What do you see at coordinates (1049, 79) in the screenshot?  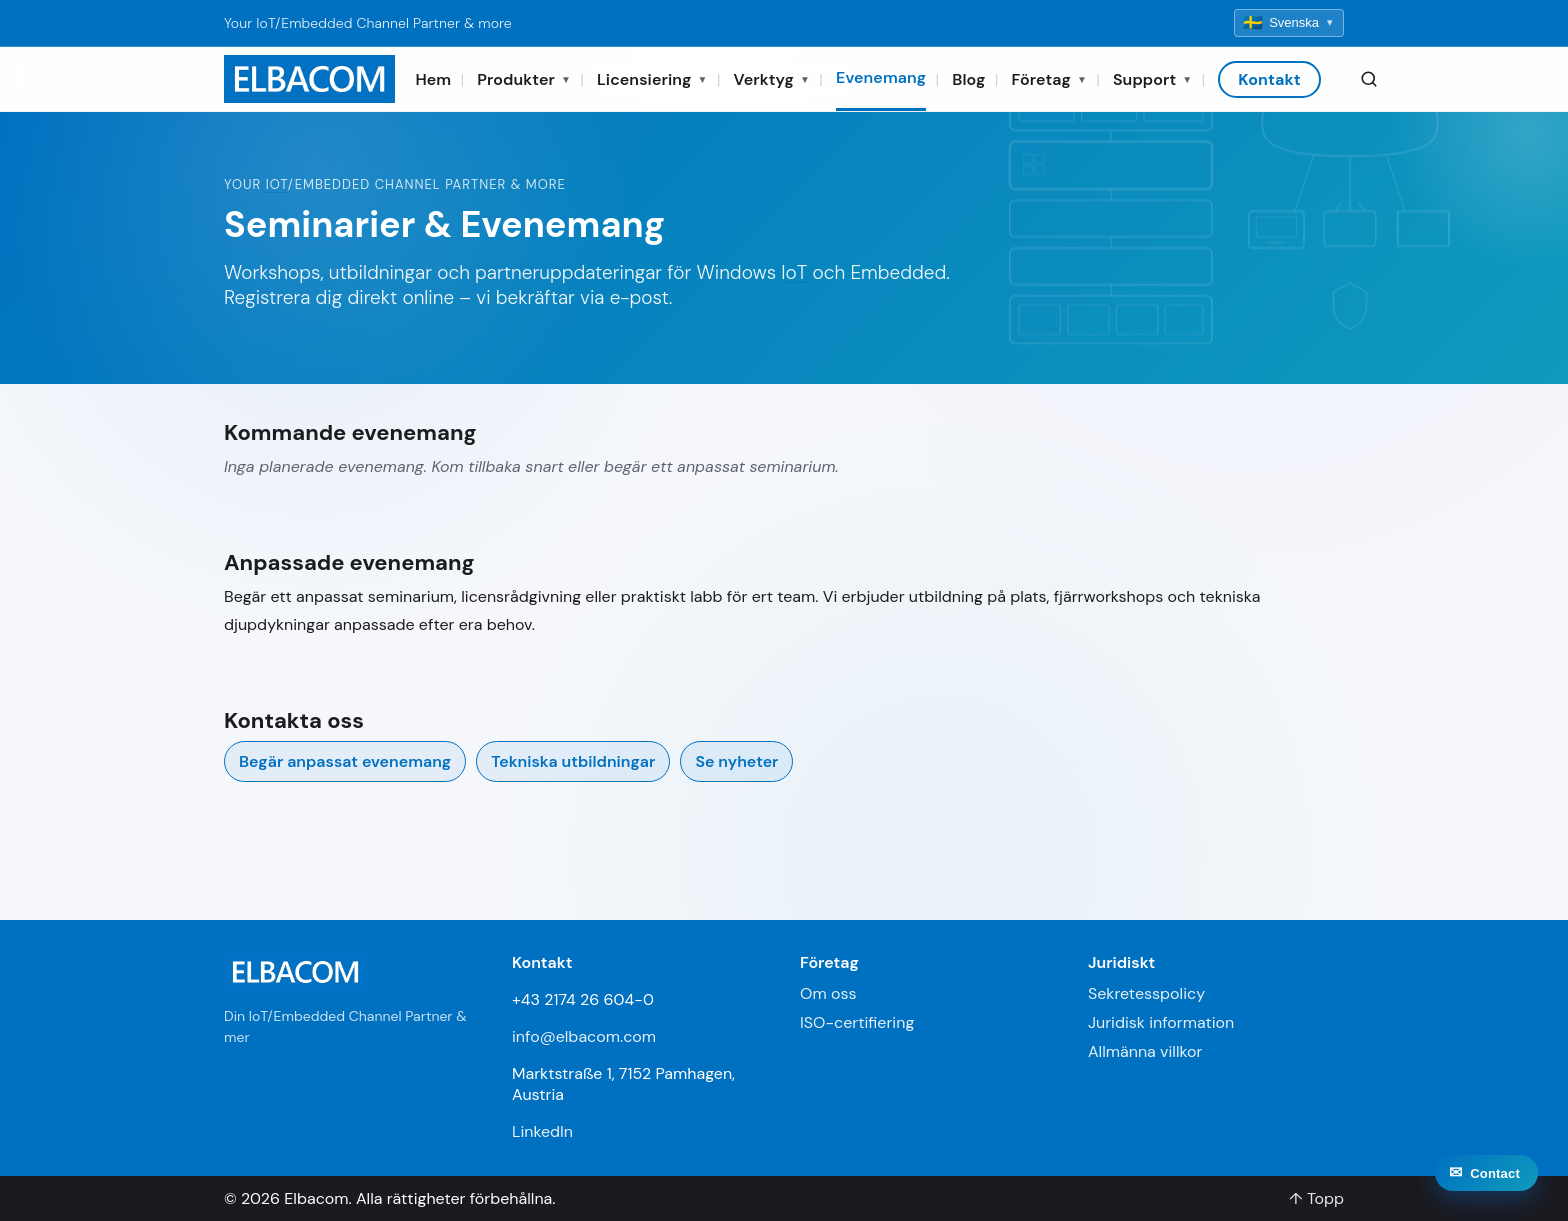 I see `Företag` at bounding box center [1049, 79].